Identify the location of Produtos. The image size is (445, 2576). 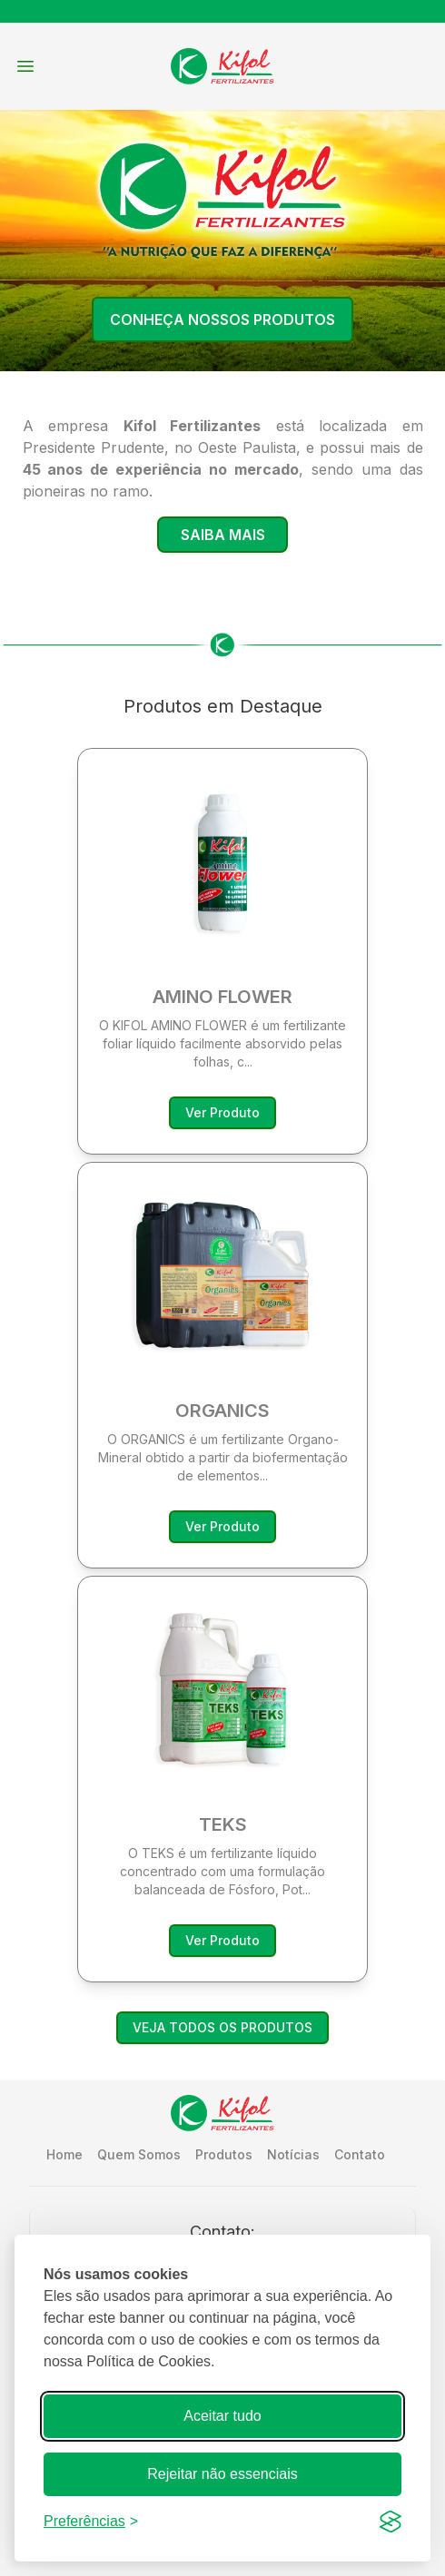
(223, 2154).